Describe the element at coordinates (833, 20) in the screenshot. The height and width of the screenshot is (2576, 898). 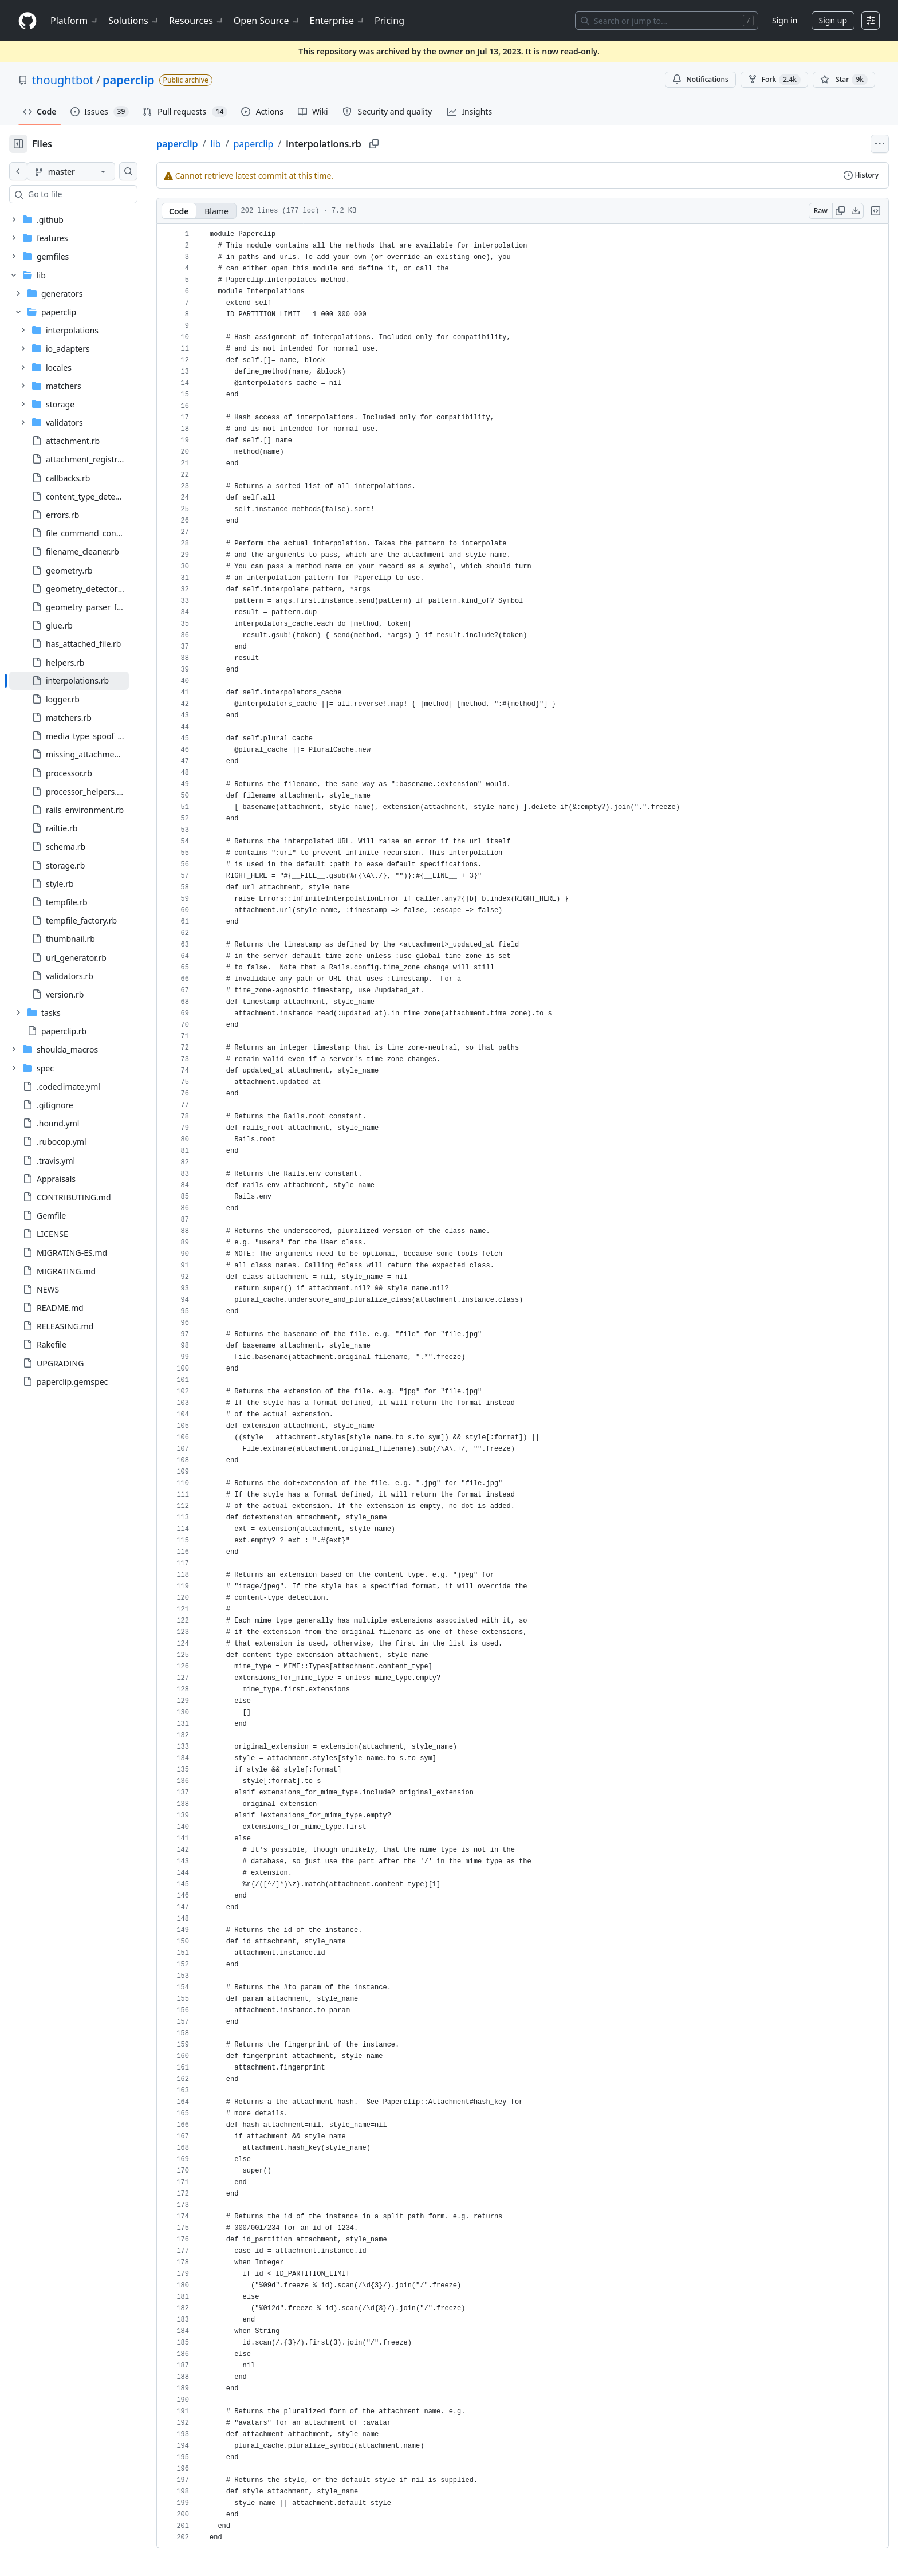
I see `Sign up` at that location.